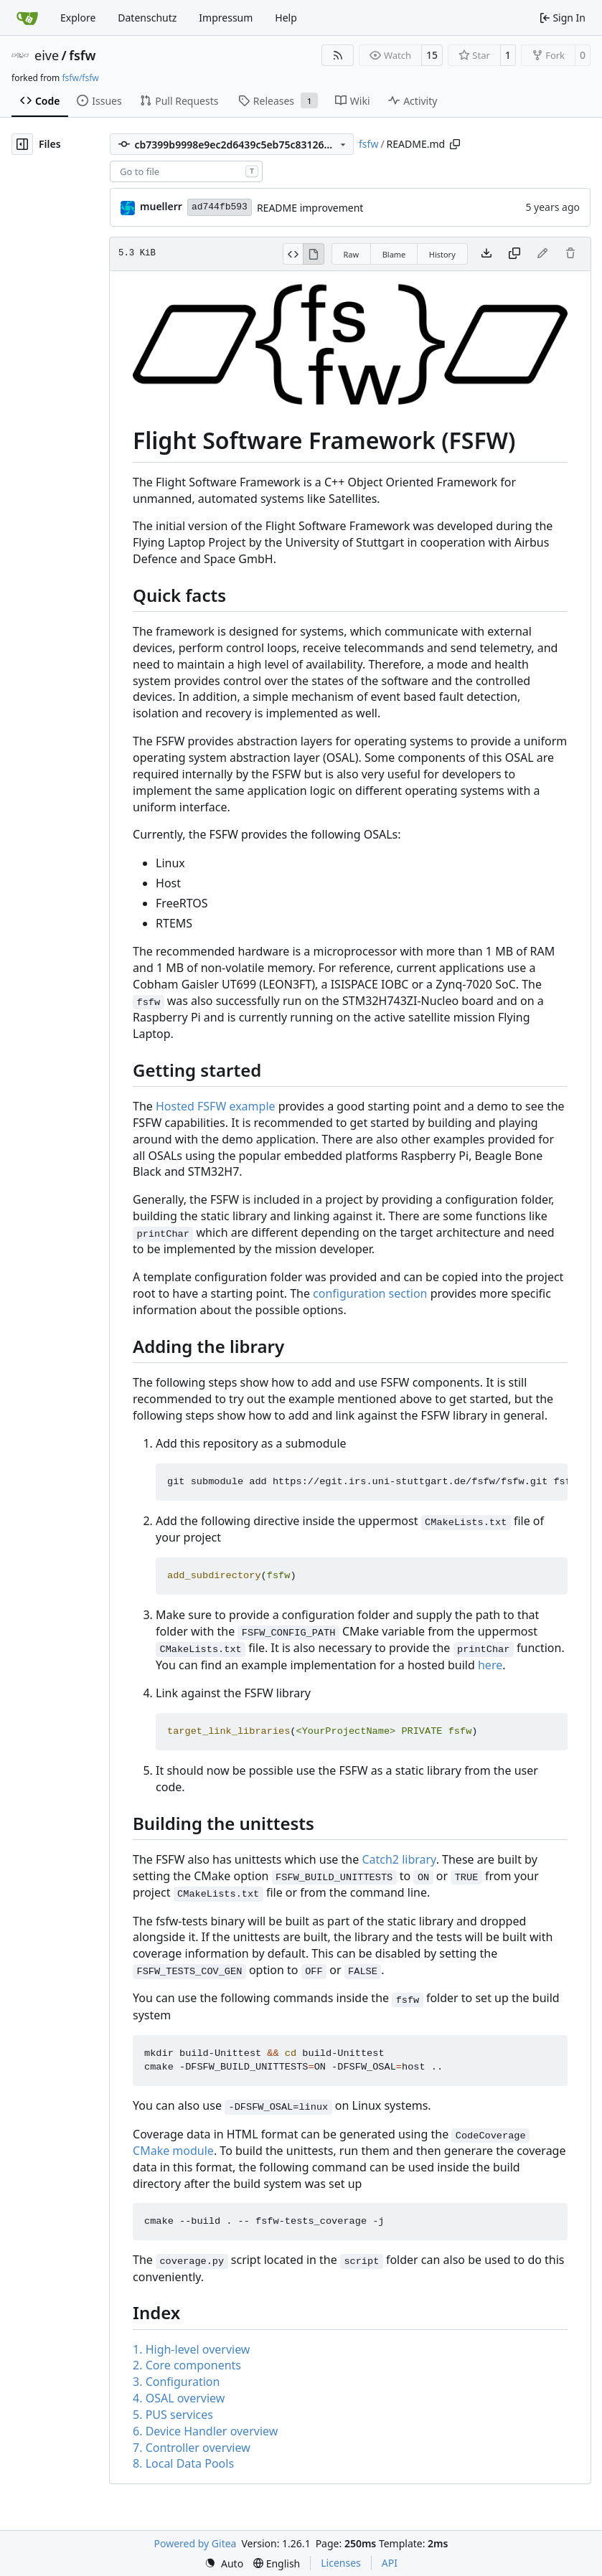 This screenshot has height=2576, width=602. I want to click on configuration section, so click(370, 1293).